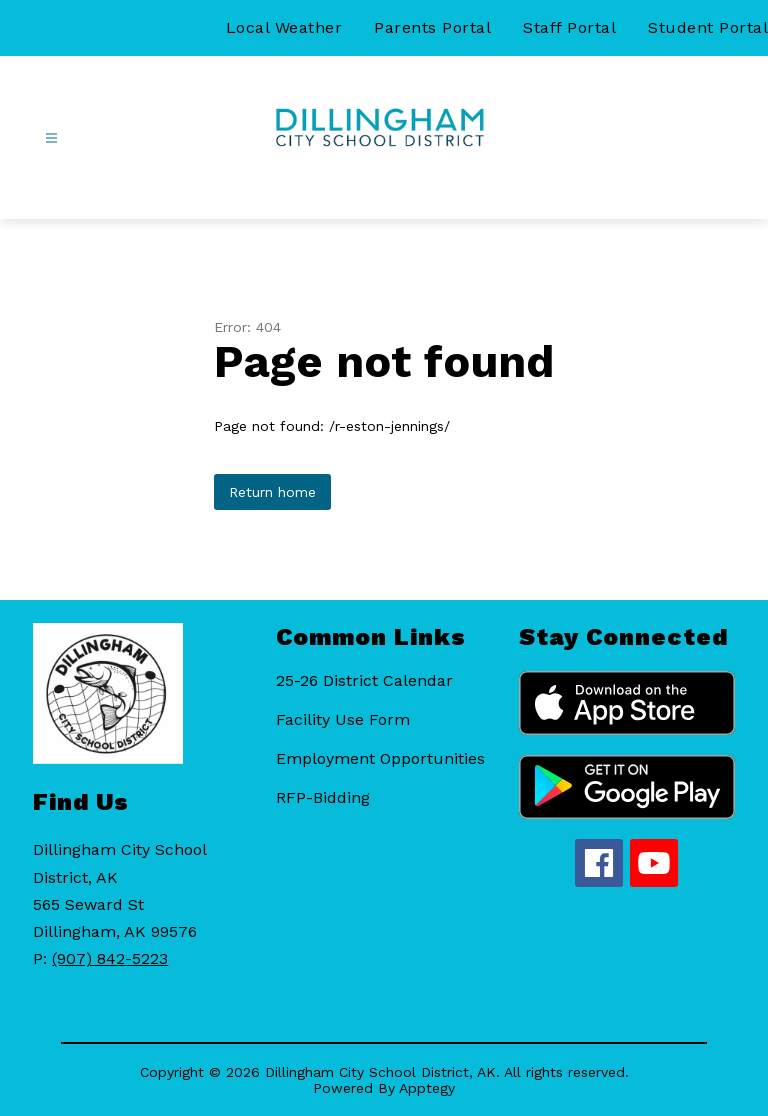 The height and width of the screenshot is (1116, 768). What do you see at coordinates (569, 27) in the screenshot?
I see `Staff Portal` at bounding box center [569, 27].